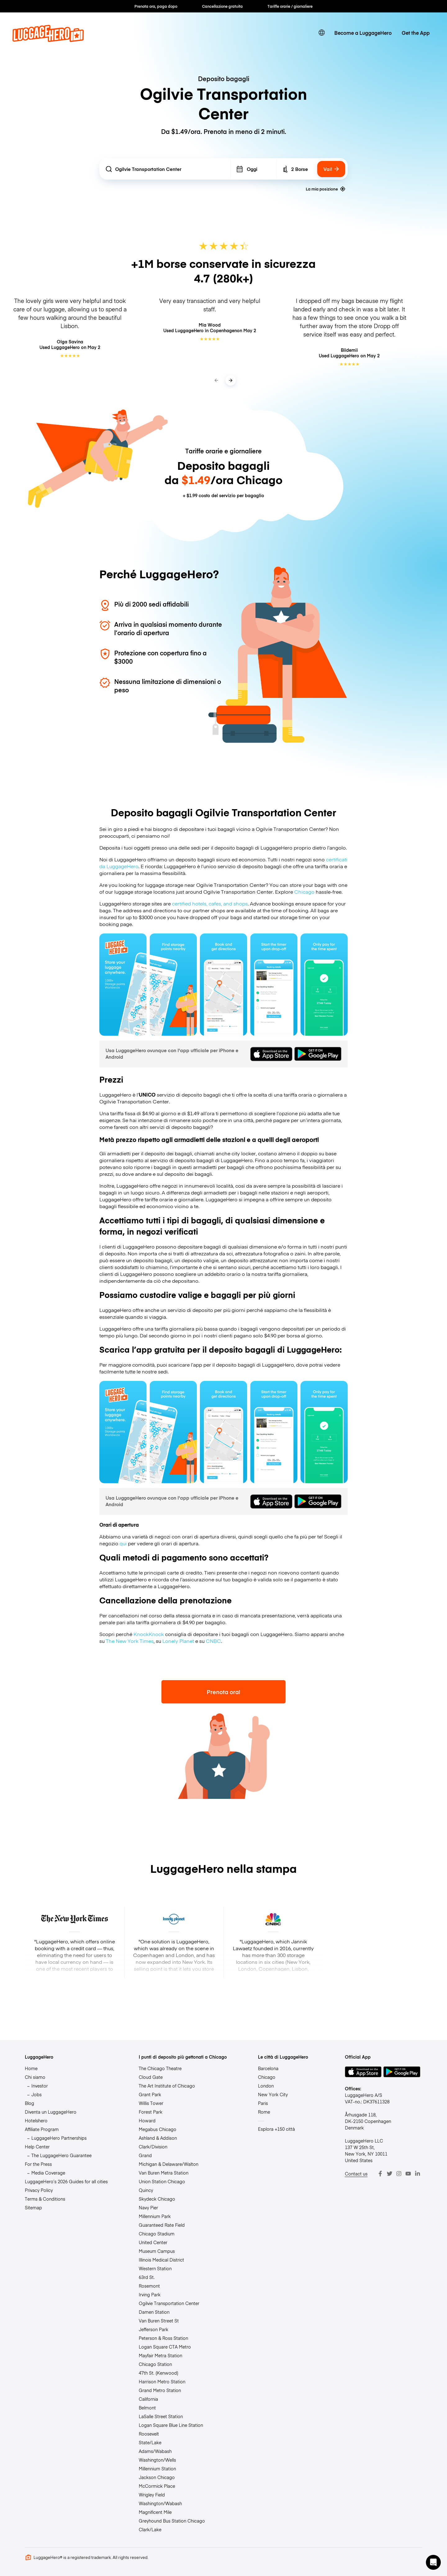 The image size is (447, 2576). What do you see at coordinates (148, 2207) in the screenshot?
I see `Navy Pier` at bounding box center [148, 2207].